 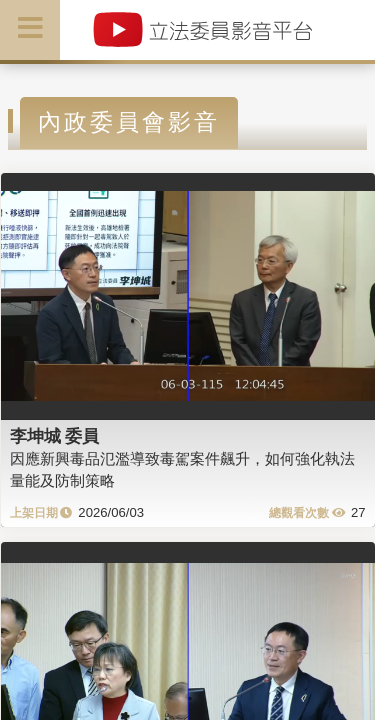 What do you see at coordinates (55, 436) in the screenshot?
I see `李坤城 委員` at bounding box center [55, 436].